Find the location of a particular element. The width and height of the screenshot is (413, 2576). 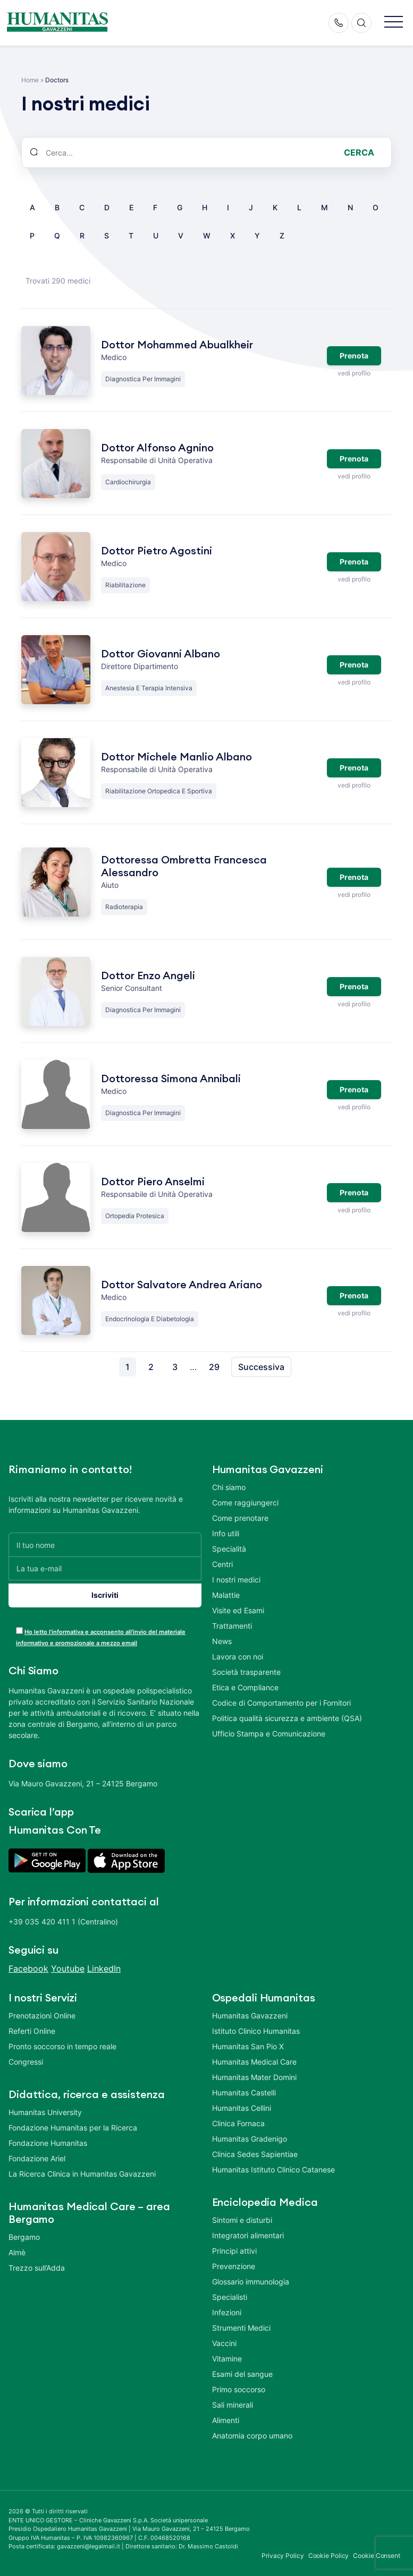

Dottoressa Simona Annibali is located at coordinates (171, 1079).